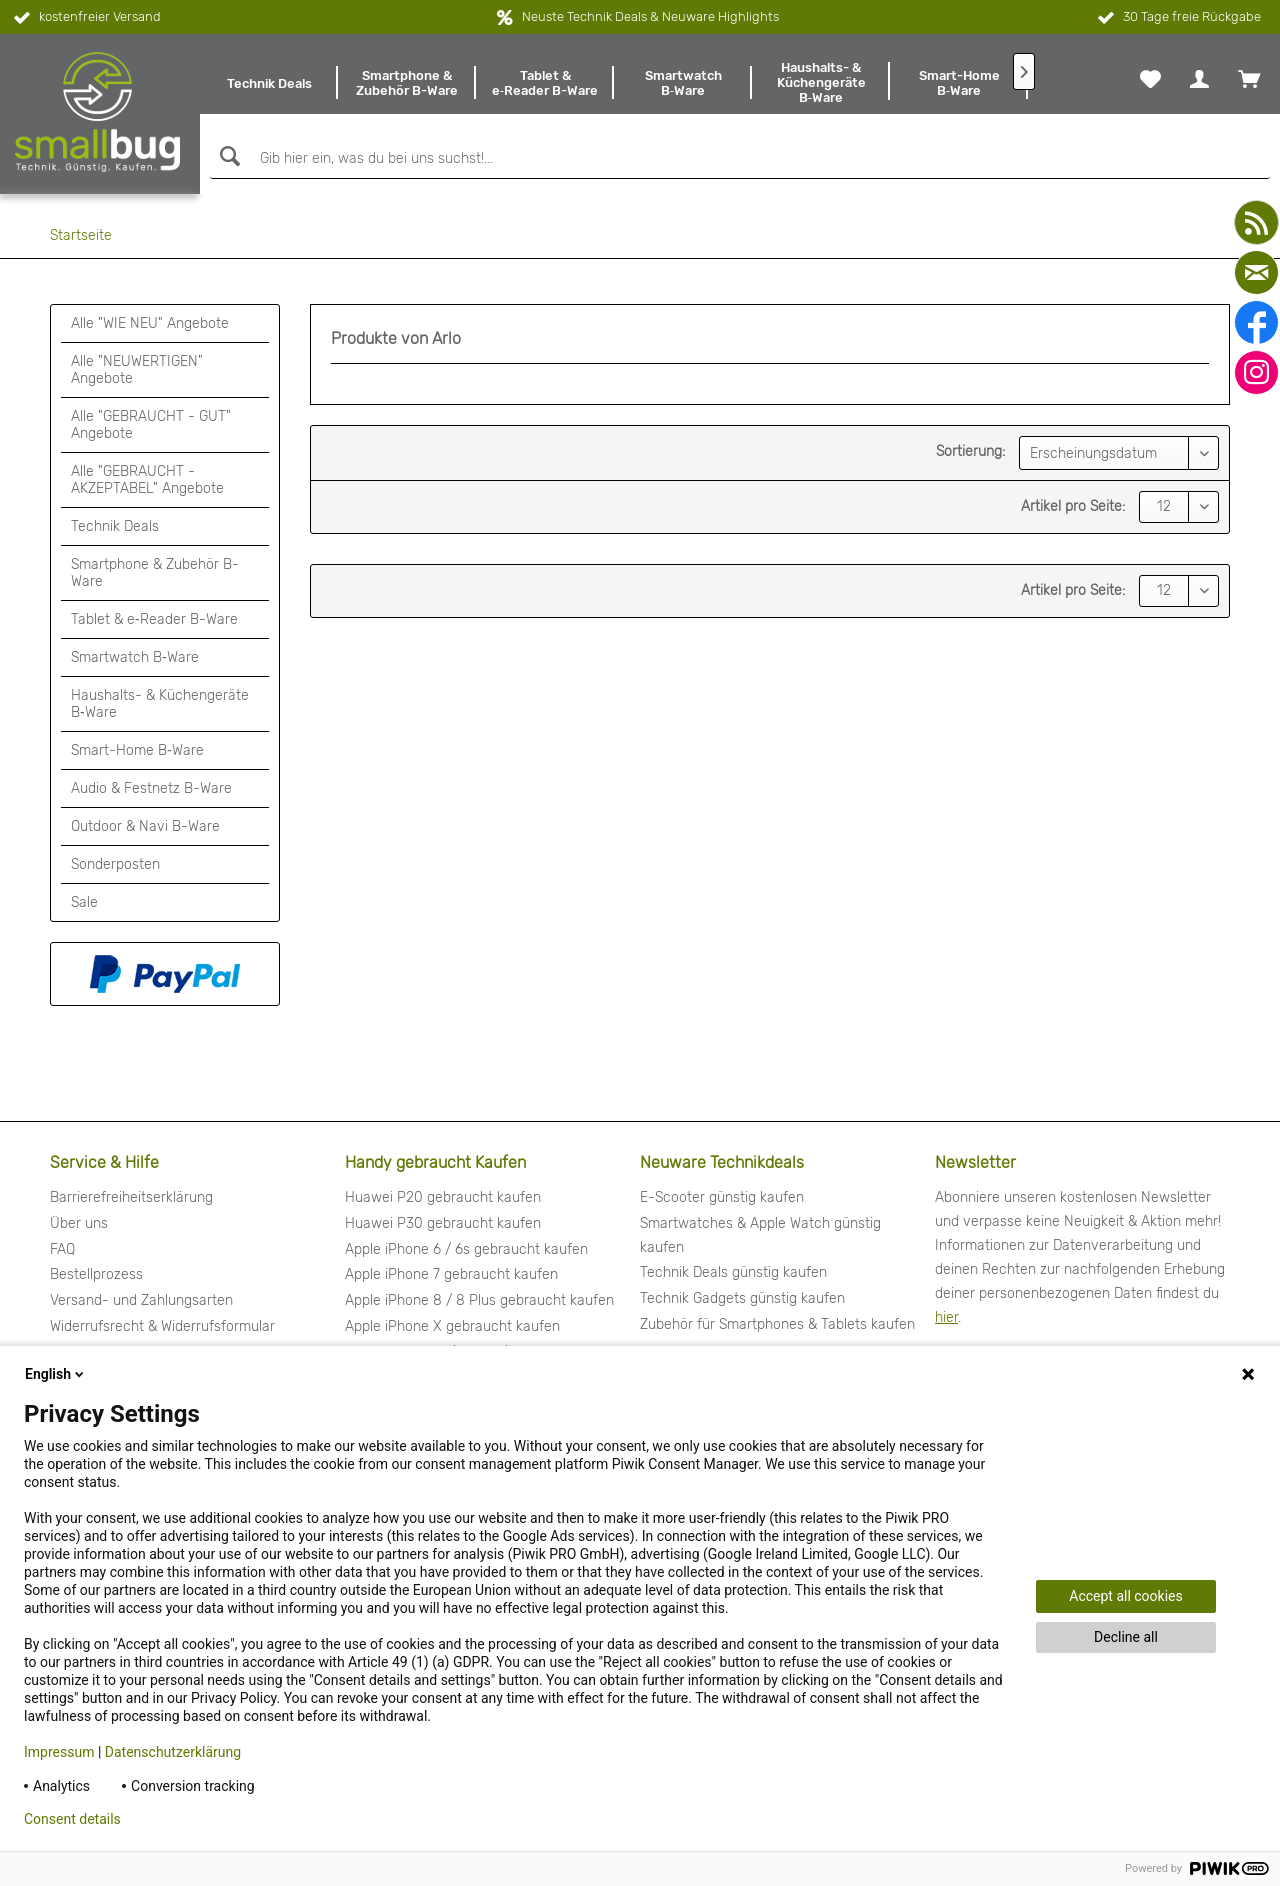  What do you see at coordinates (742, 1298) in the screenshot?
I see `Technik Gadgets günstig kaufen` at bounding box center [742, 1298].